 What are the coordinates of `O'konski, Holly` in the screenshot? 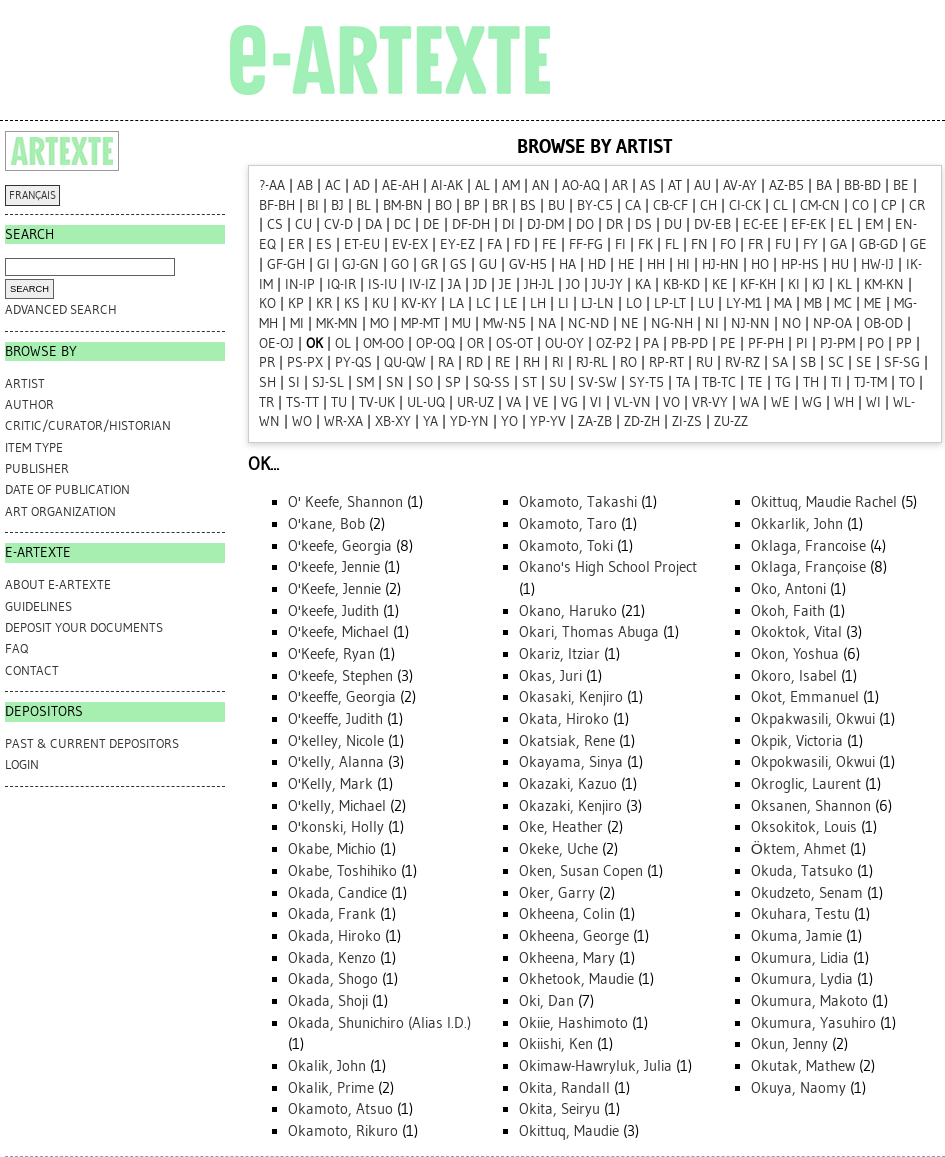 It's located at (336, 827).